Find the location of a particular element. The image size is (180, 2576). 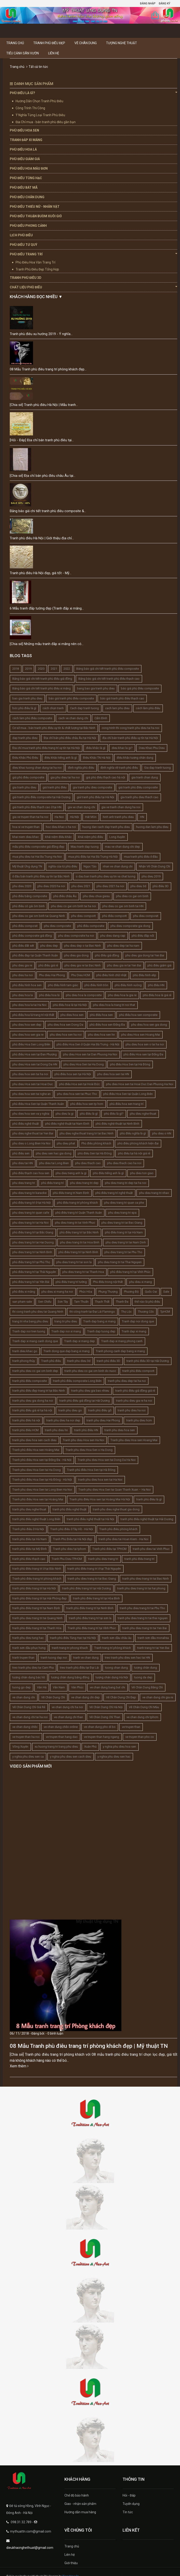

phu dieu hoa sen tai HN is located at coordinates (113, 1074).